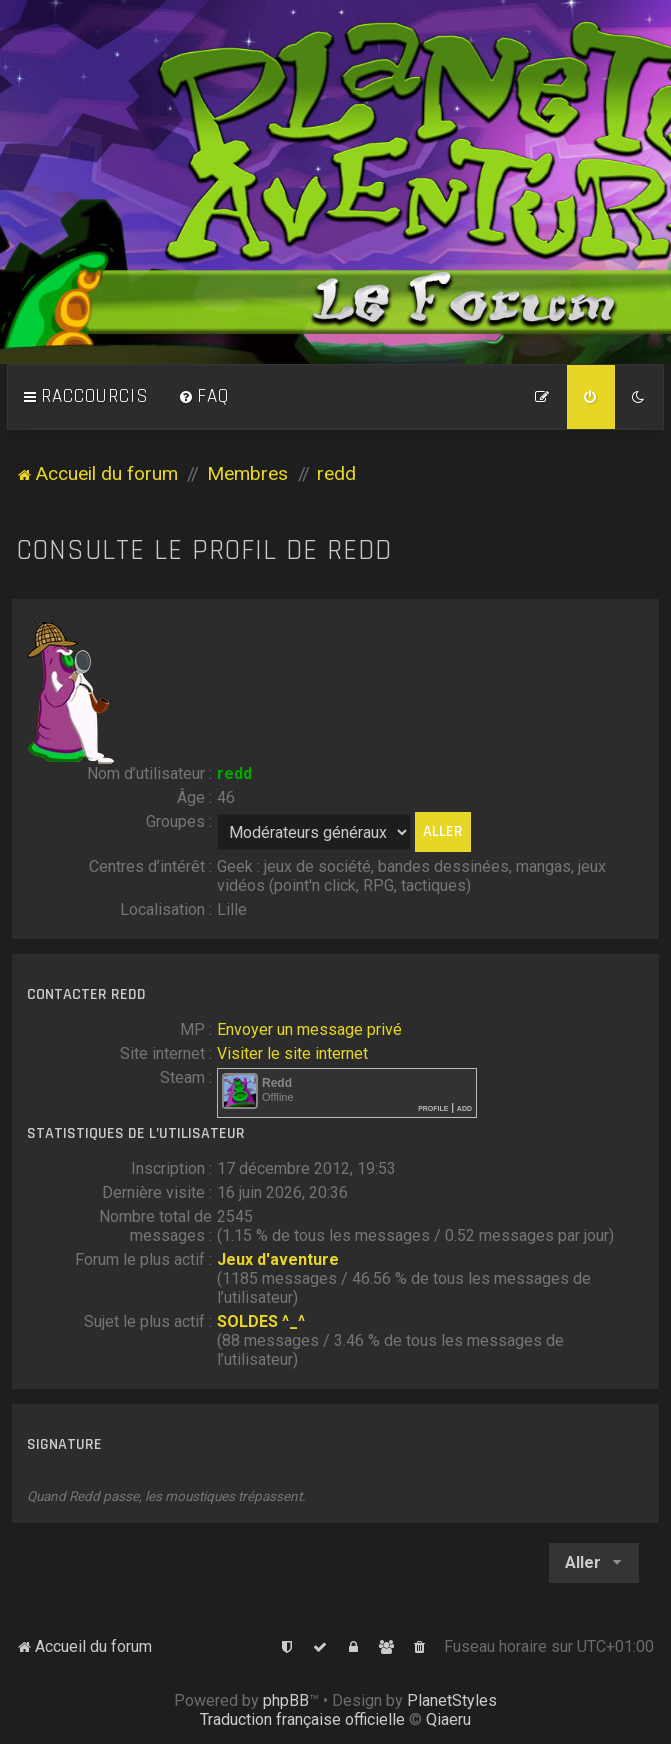 This screenshot has width=671, height=1744. I want to click on Qiaeru, so click(448, 1719).